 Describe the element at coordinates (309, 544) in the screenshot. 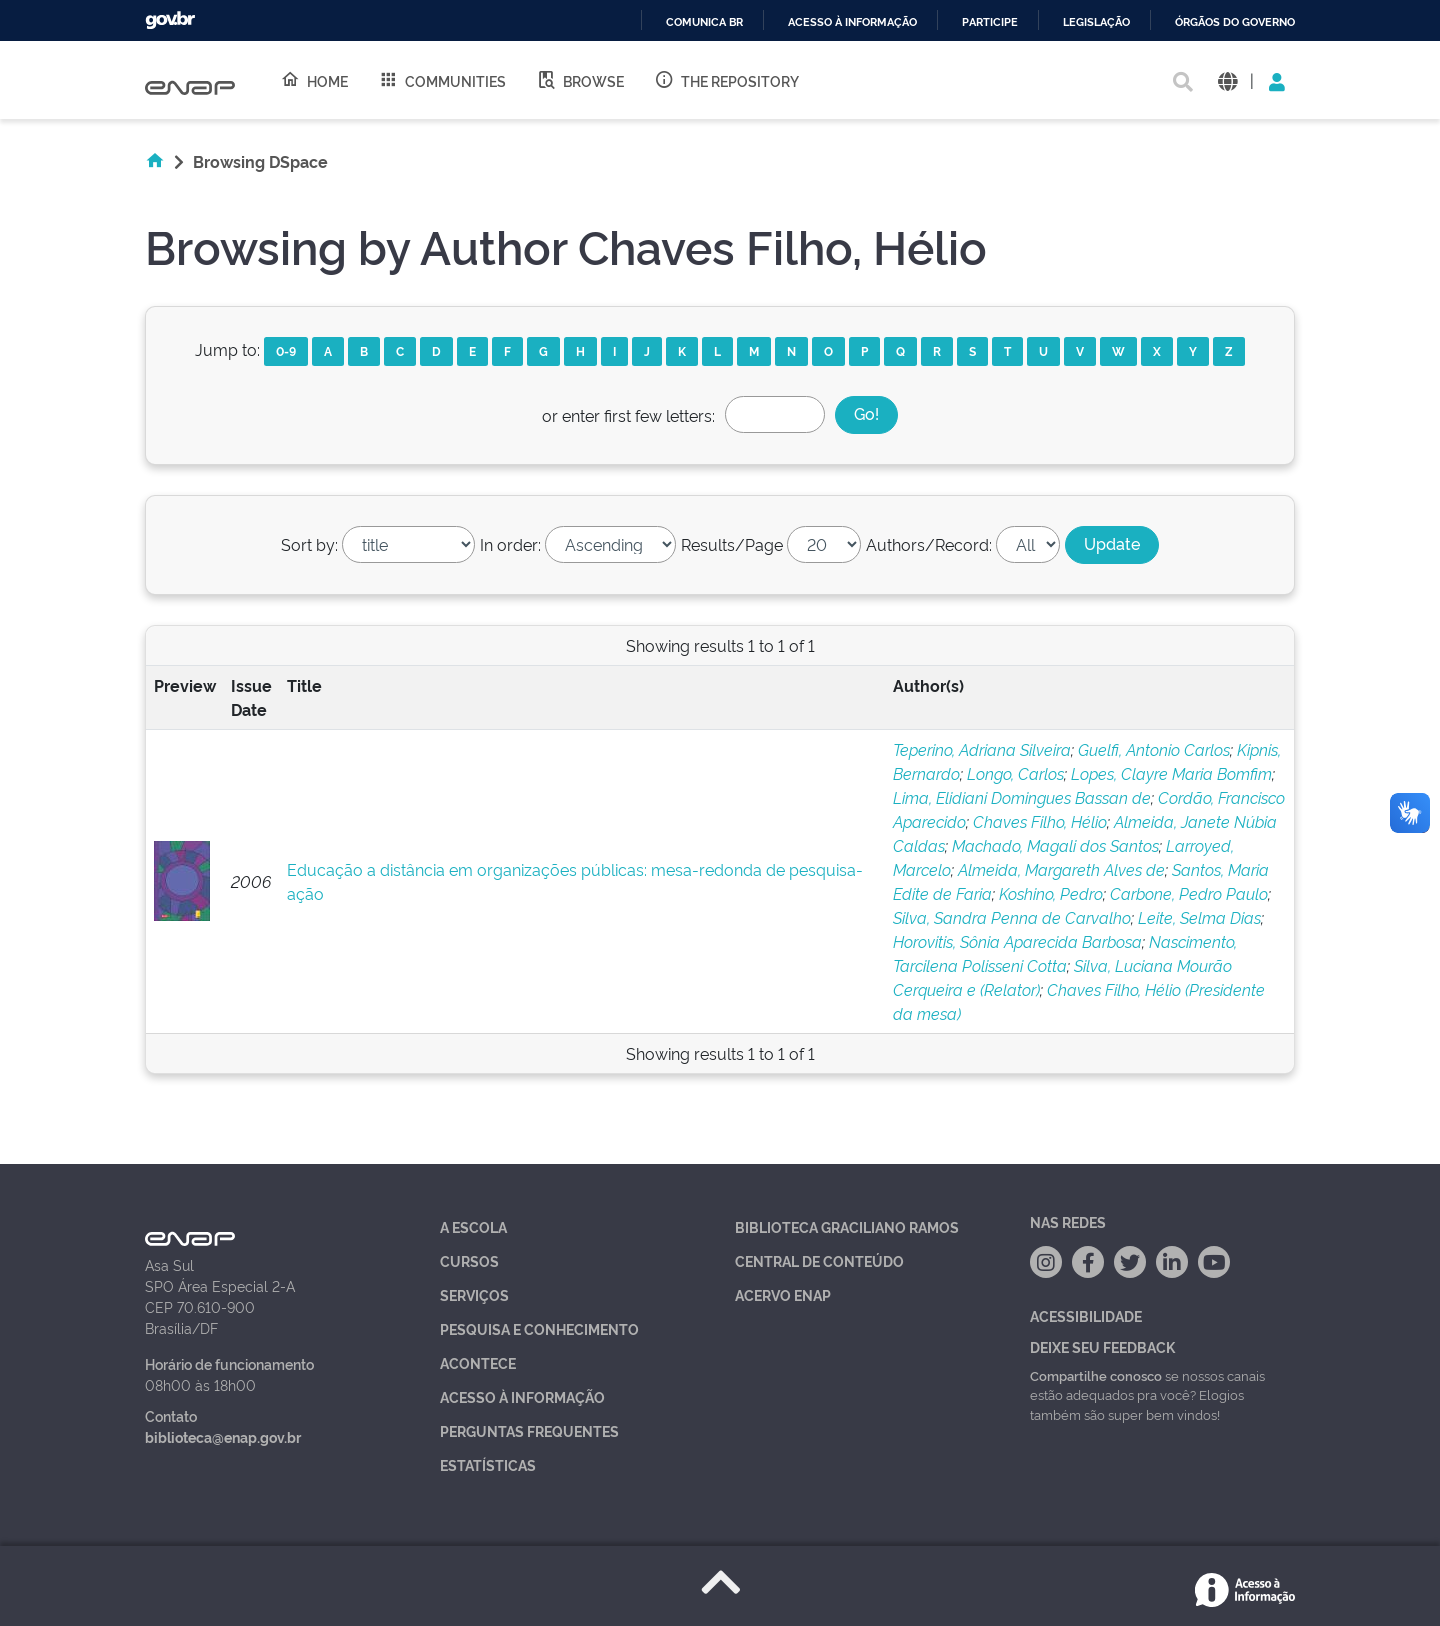

I see `Sort by:` at that location.